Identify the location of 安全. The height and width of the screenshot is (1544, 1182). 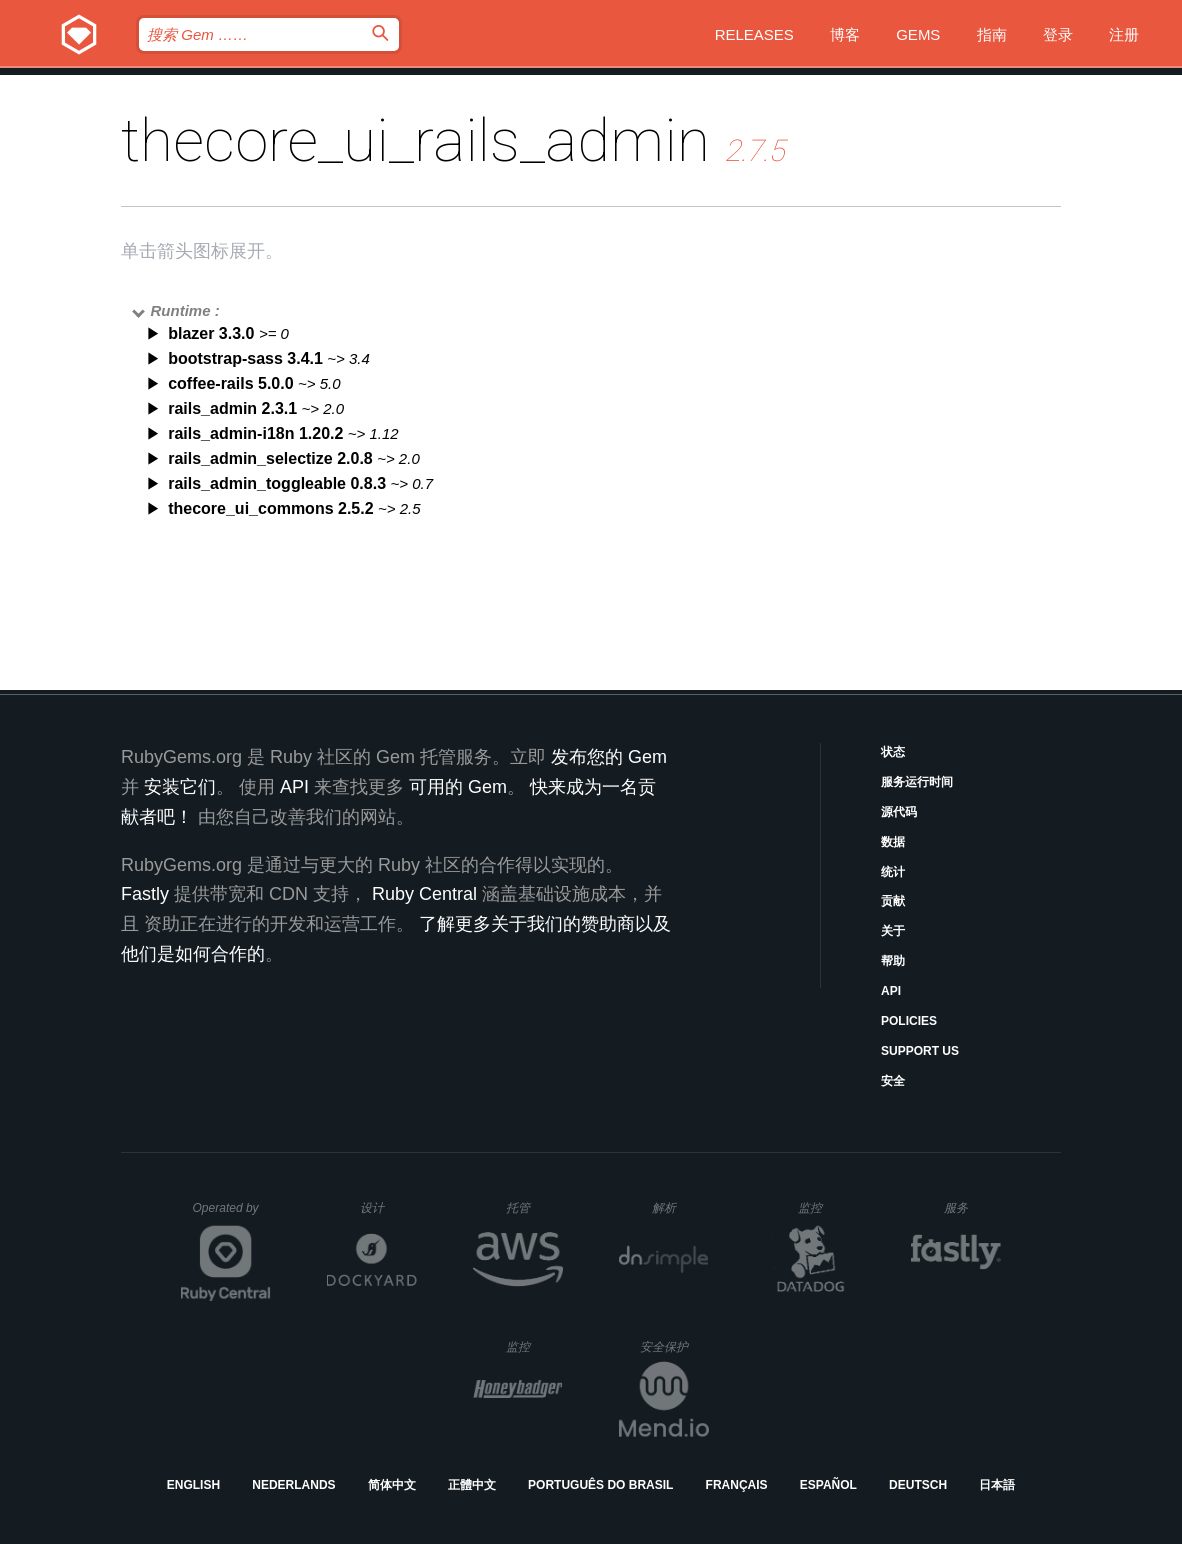
(893, 1081).